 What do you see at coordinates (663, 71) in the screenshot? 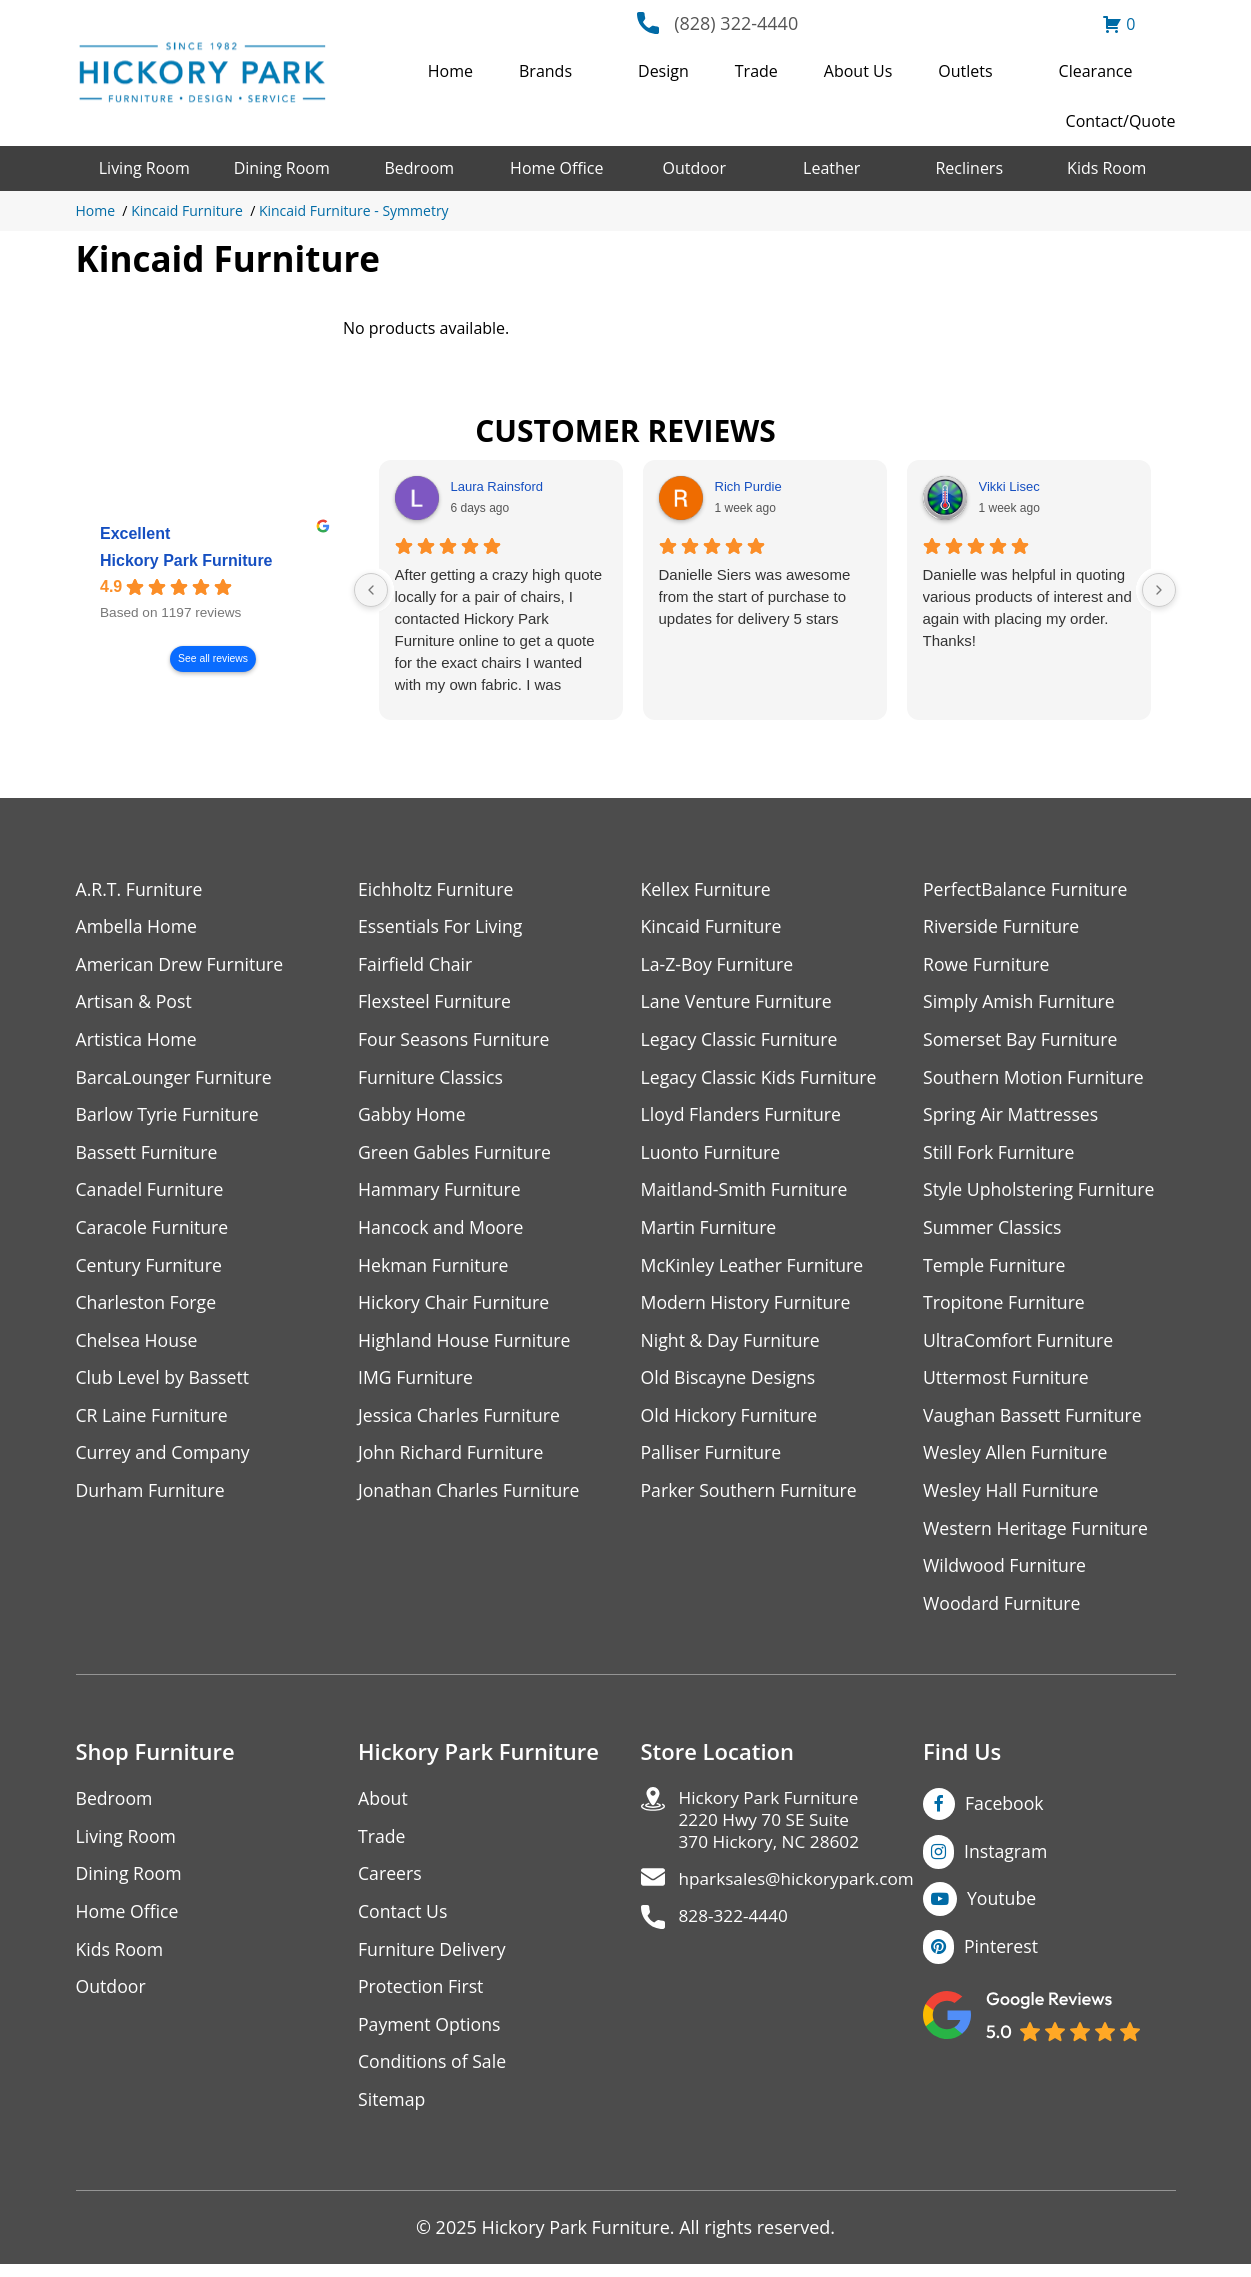
I see `Design` at bounding box center [663, 71].